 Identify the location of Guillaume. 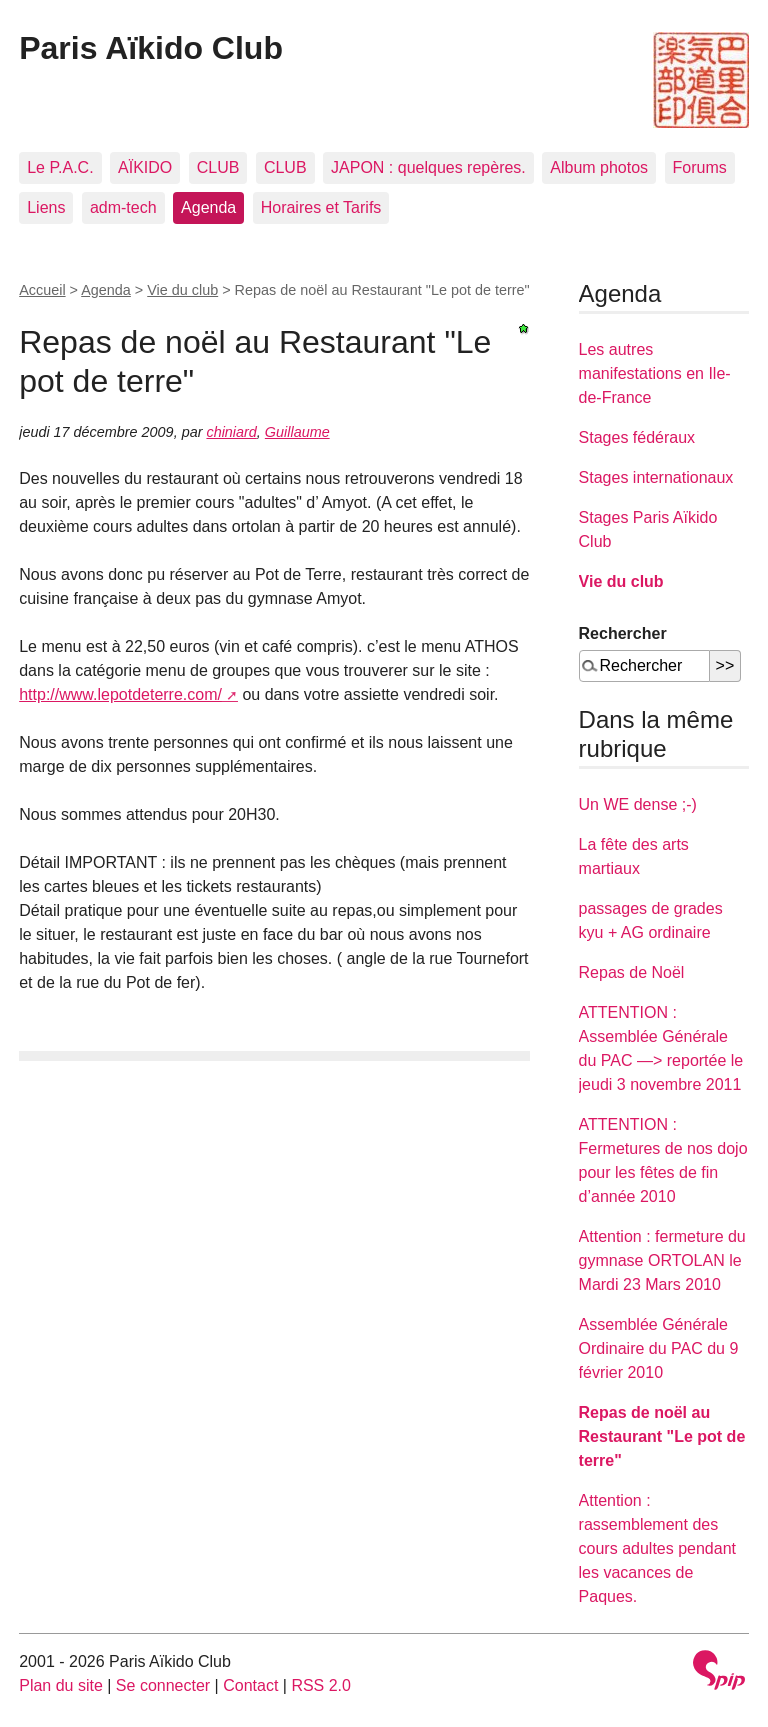
(297, 432).